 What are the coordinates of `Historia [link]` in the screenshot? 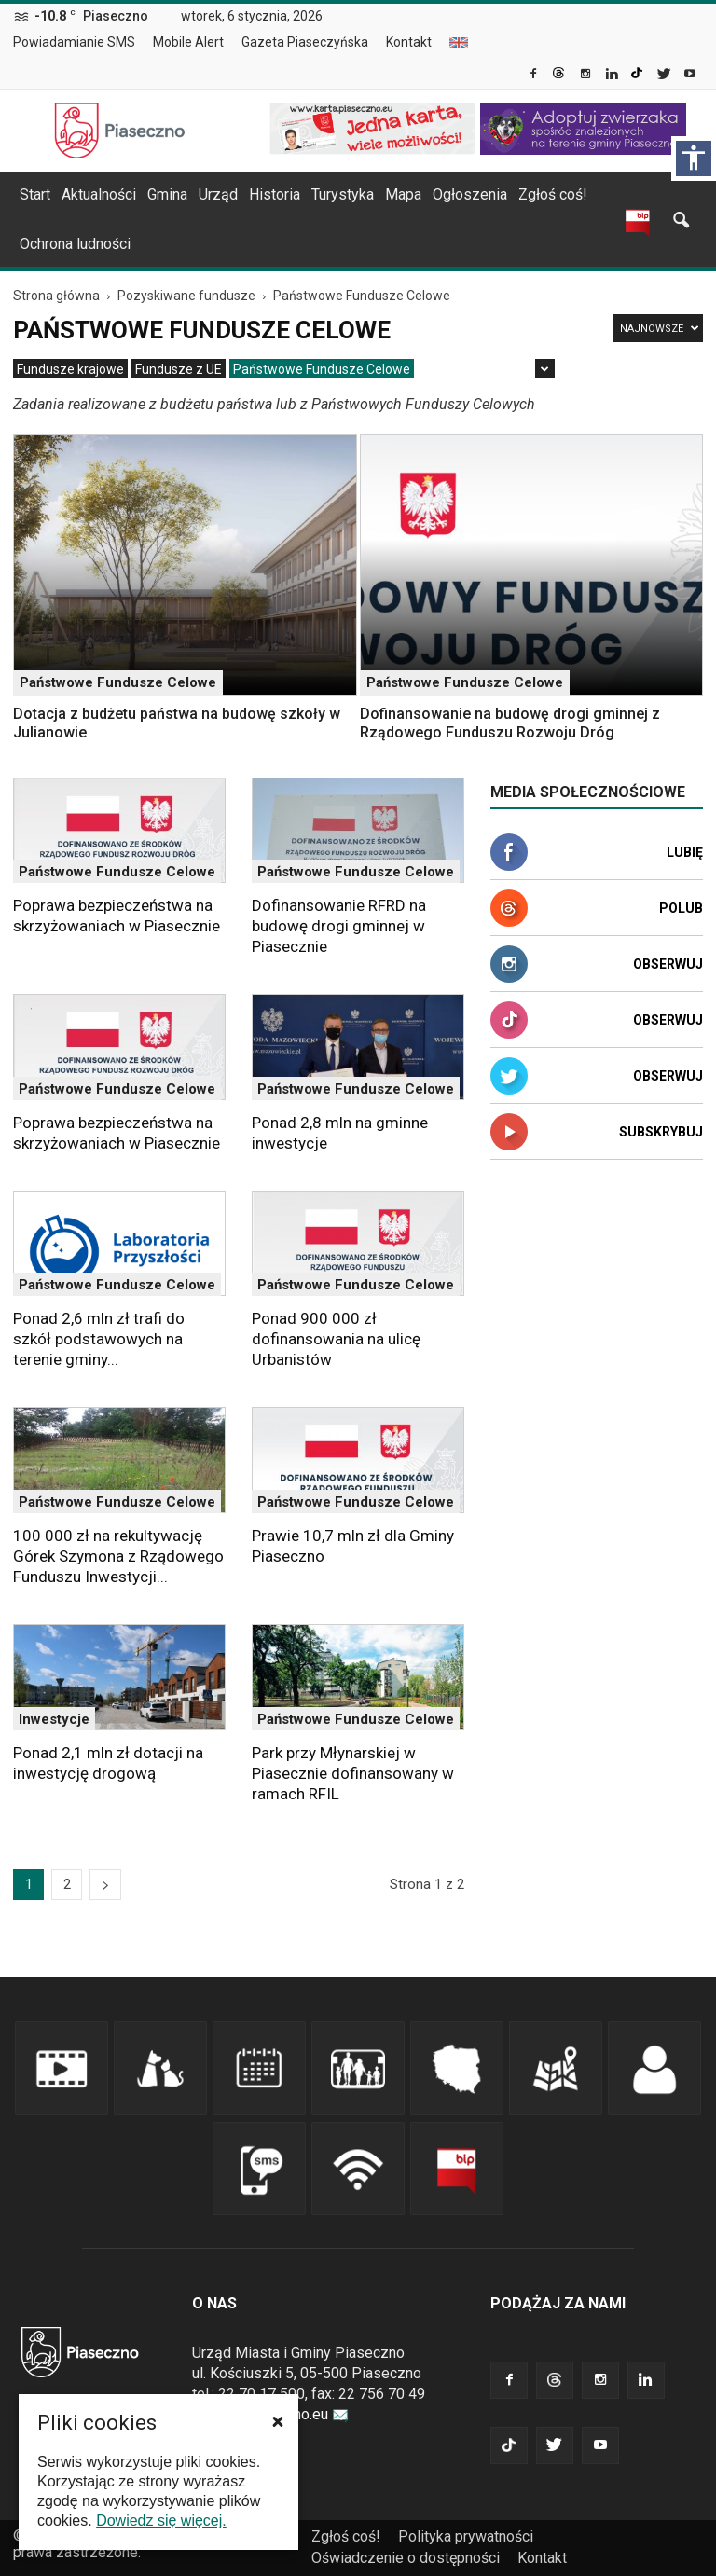 It's located at (274, 194).